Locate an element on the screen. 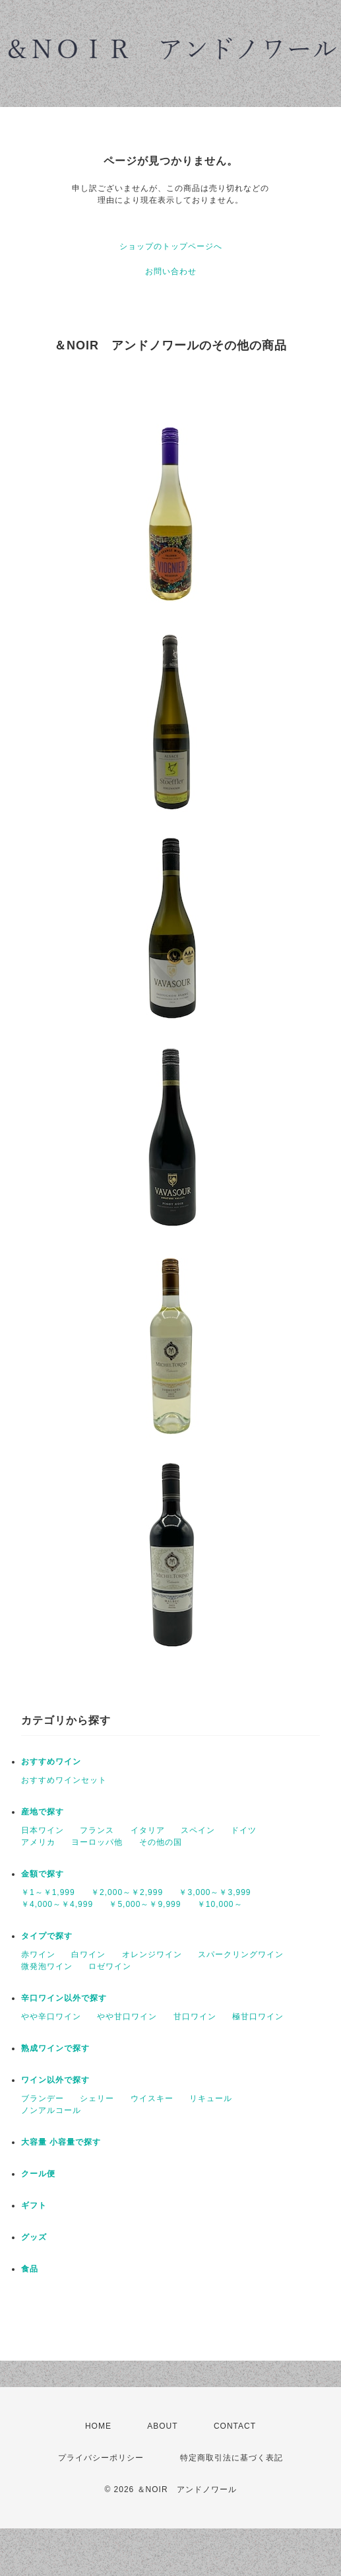  特定商取引法に基づく表記 is located at coordinates (231, 2457).